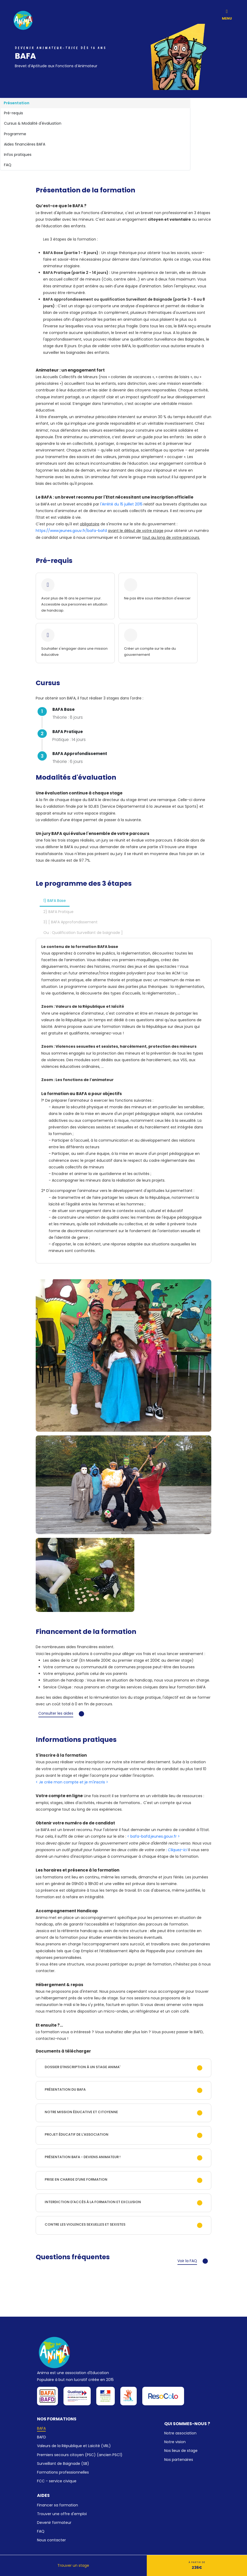 Image resolution: width=247 pixels, height=2576 pixels. Describe the element at coordinates (17, 154) in the screenshot. I see `Infos pratiques` at that location.